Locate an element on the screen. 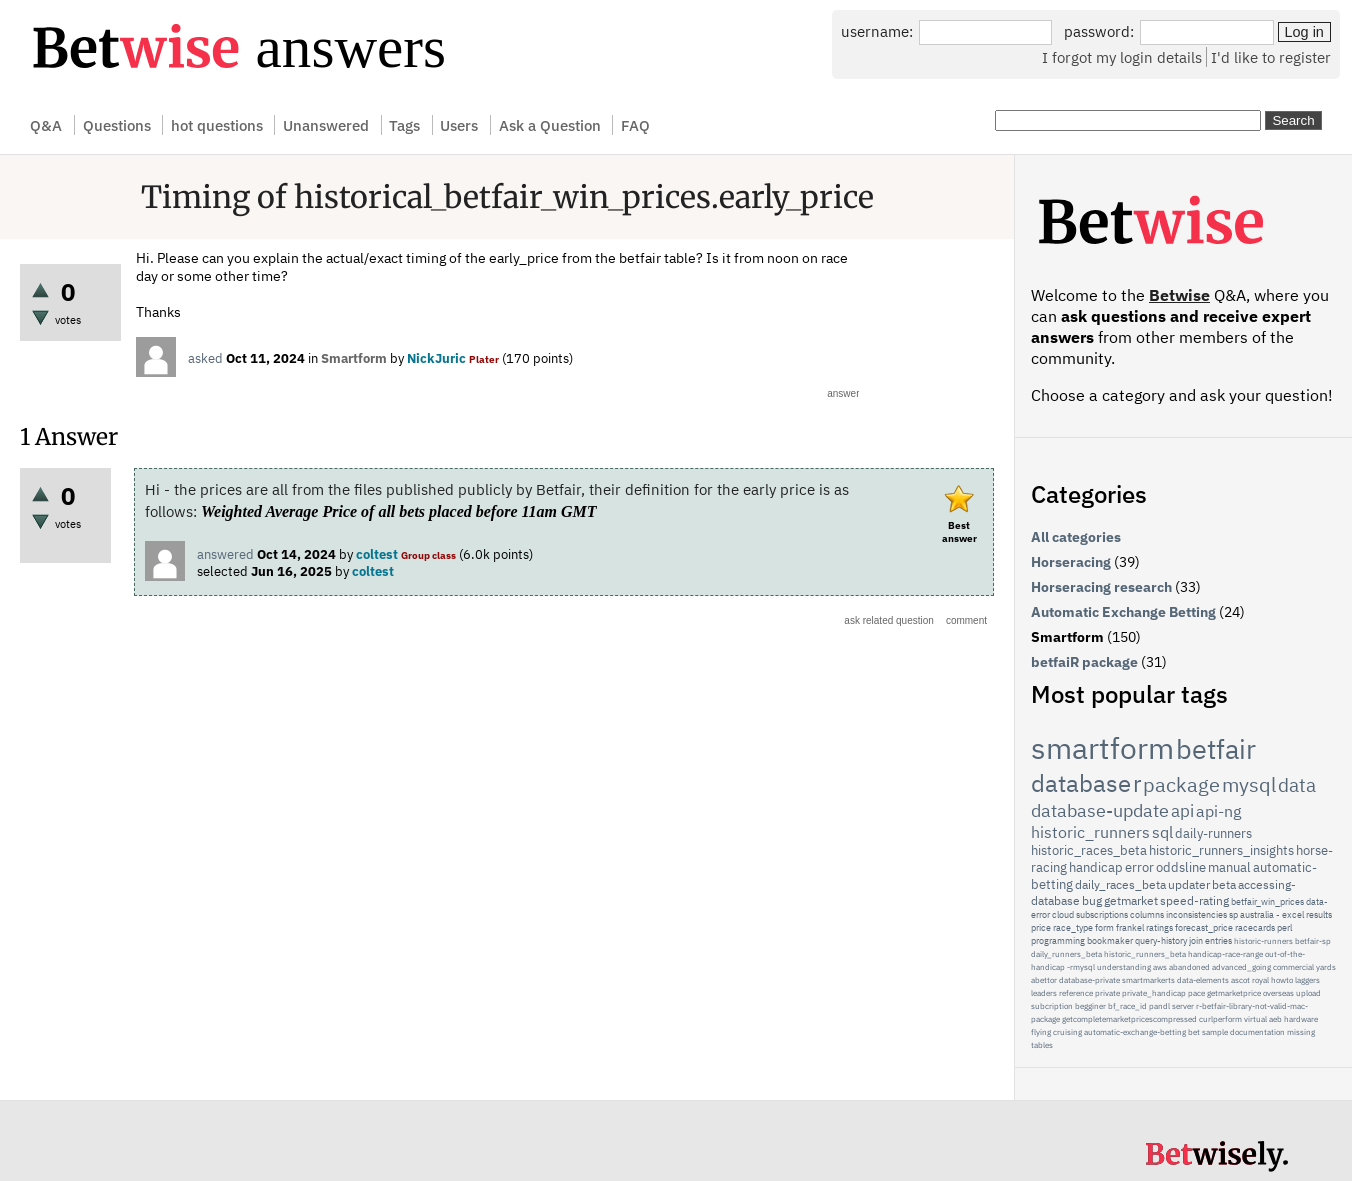 The width and height of the screenshot is (1352, 1181). private is located at coordinates (1107, 993).